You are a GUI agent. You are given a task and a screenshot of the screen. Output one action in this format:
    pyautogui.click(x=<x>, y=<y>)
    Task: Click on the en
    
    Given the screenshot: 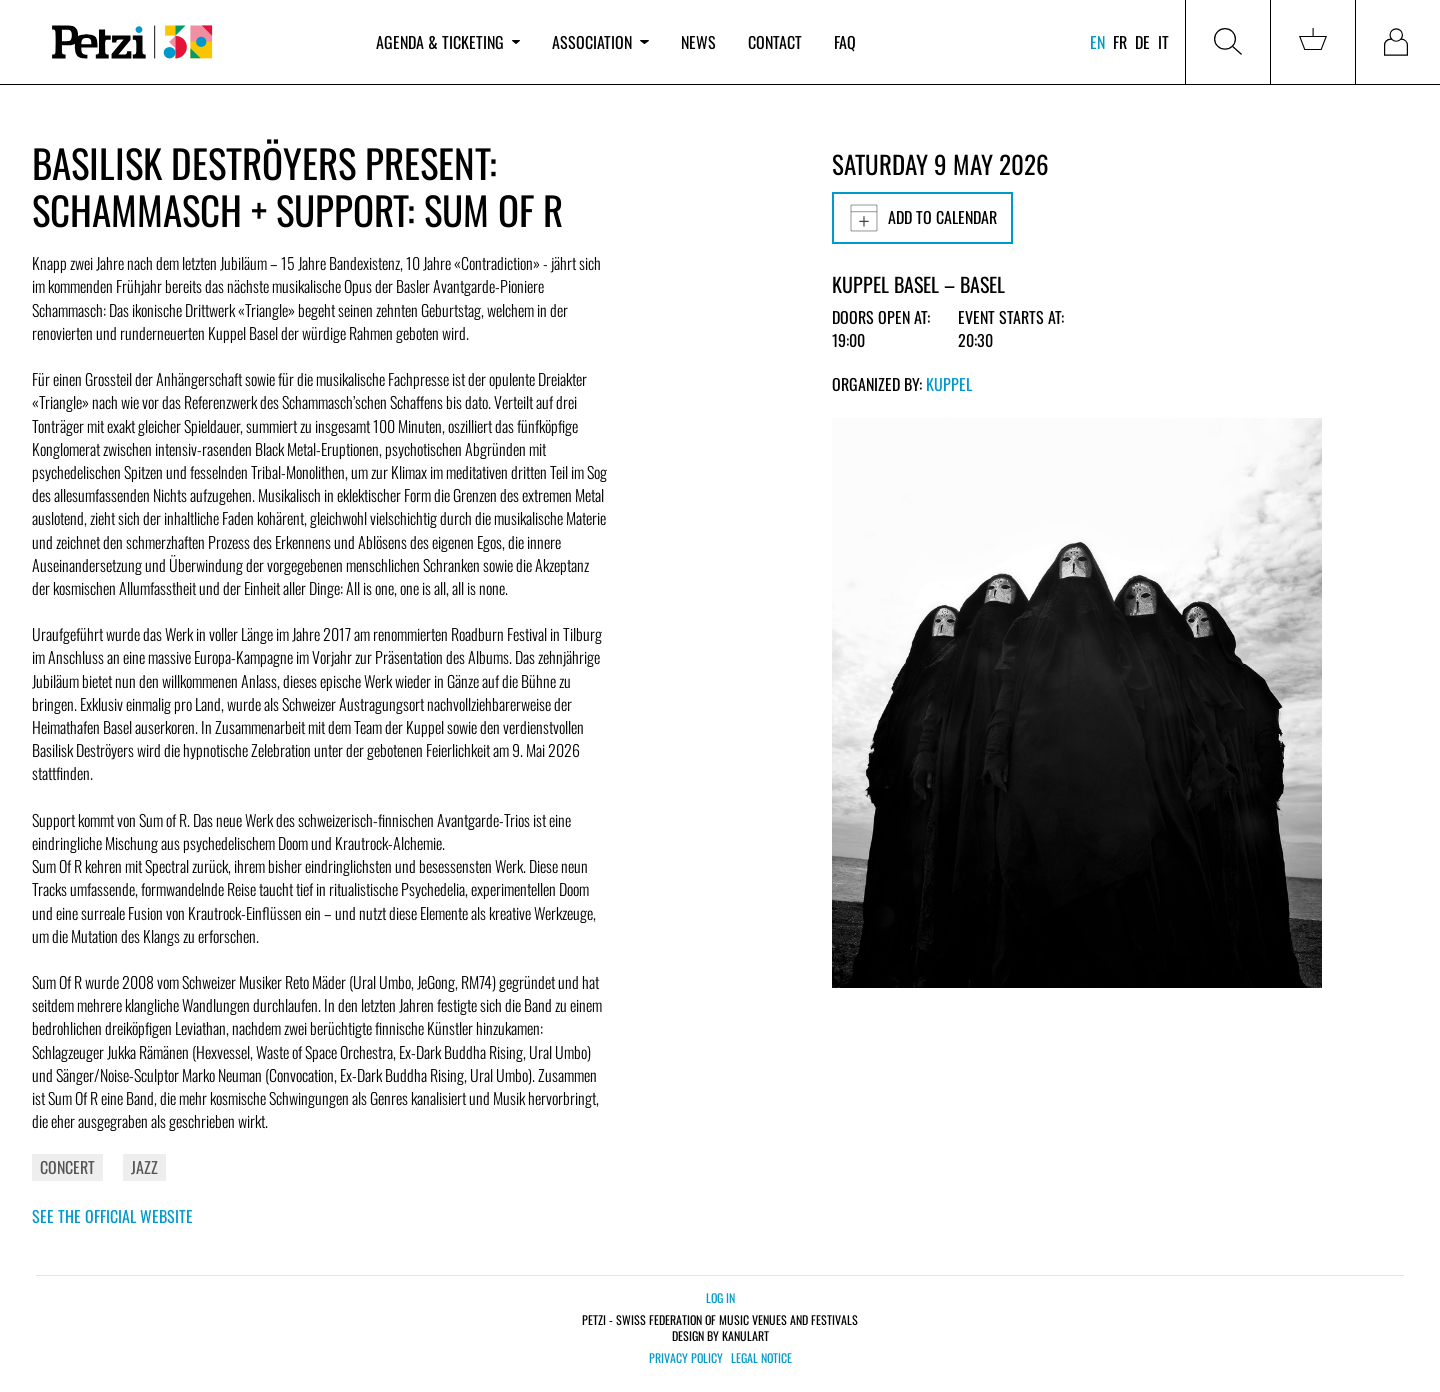 What is the action you would take?
    pyautogui.click(x=1097, y=42)
    